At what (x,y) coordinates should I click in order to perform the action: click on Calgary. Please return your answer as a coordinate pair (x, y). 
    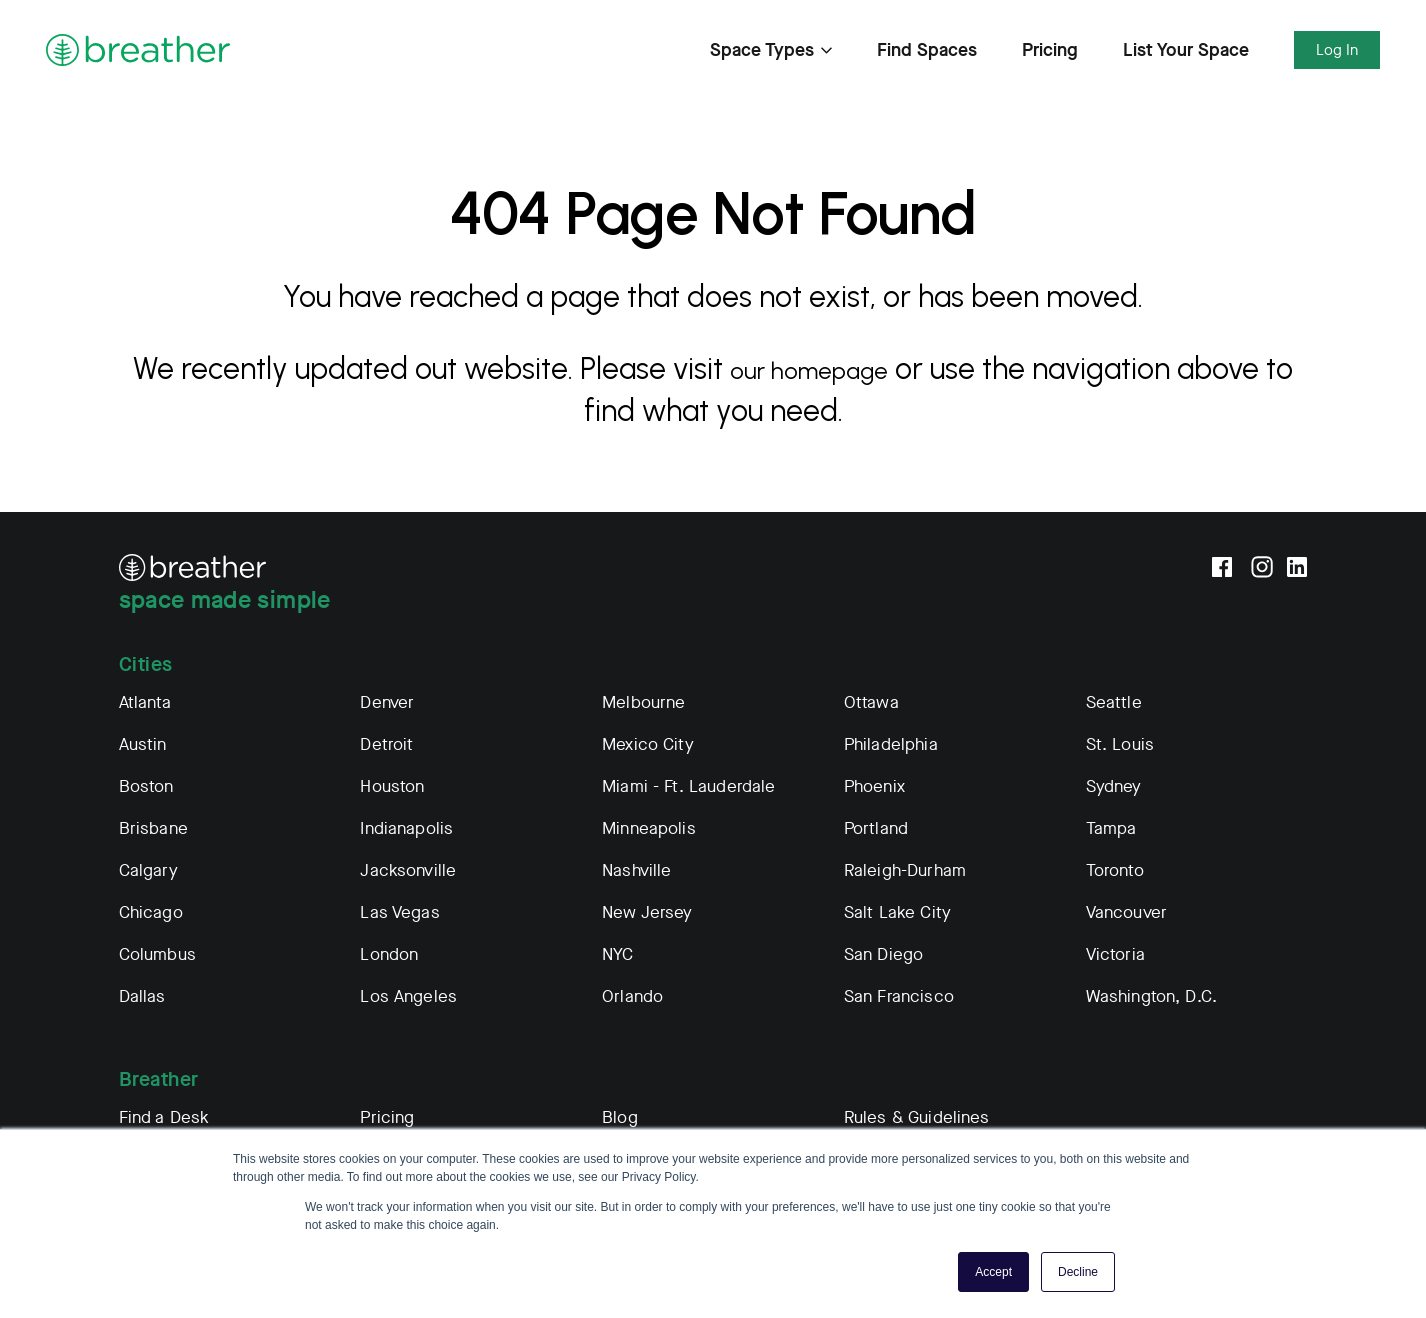
    Looking at the image, I should click on (148, 870).